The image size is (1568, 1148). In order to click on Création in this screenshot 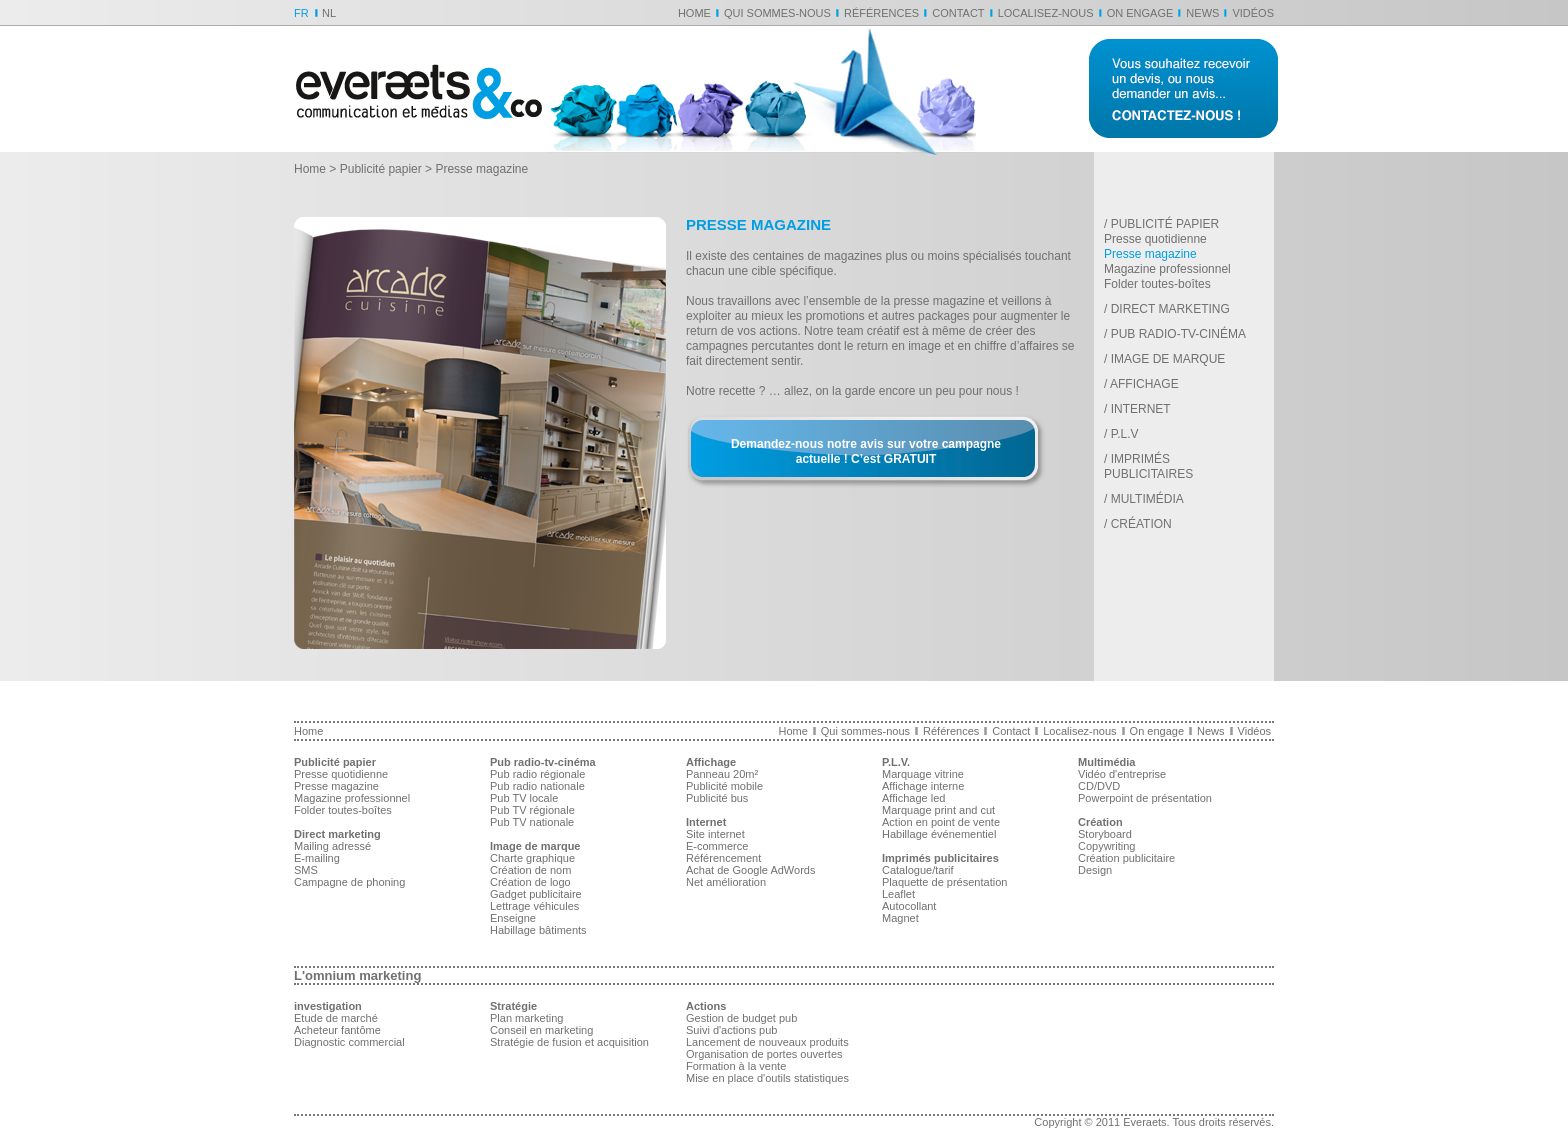, I will do `click(1141, 524)`.